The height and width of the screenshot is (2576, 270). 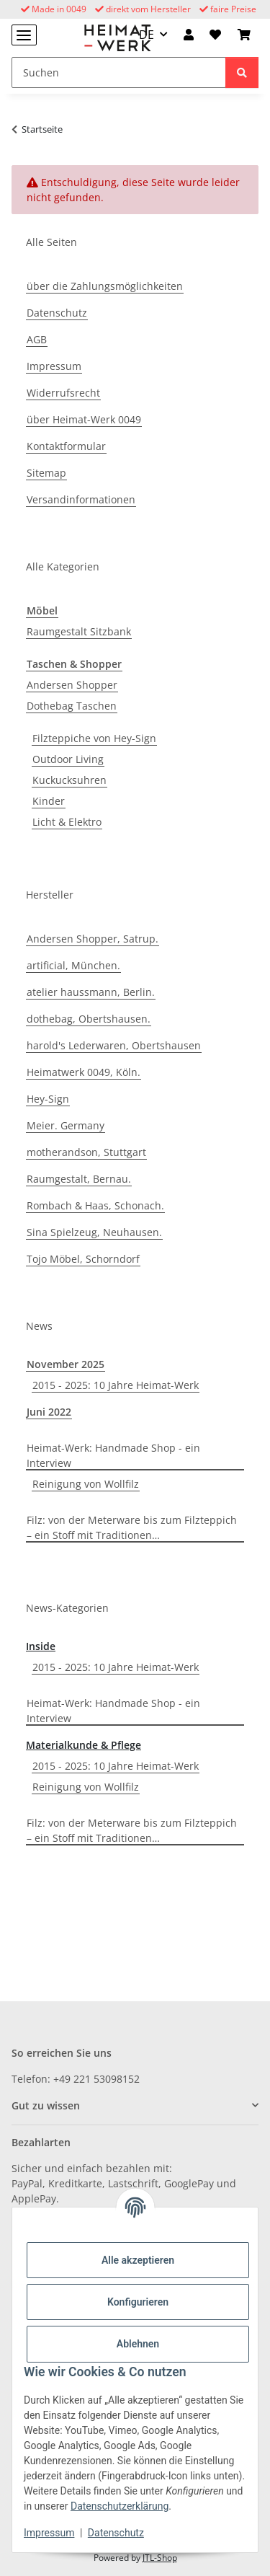 I want to click on über Heimat-Werk 0049, so click(x=84, y=419).